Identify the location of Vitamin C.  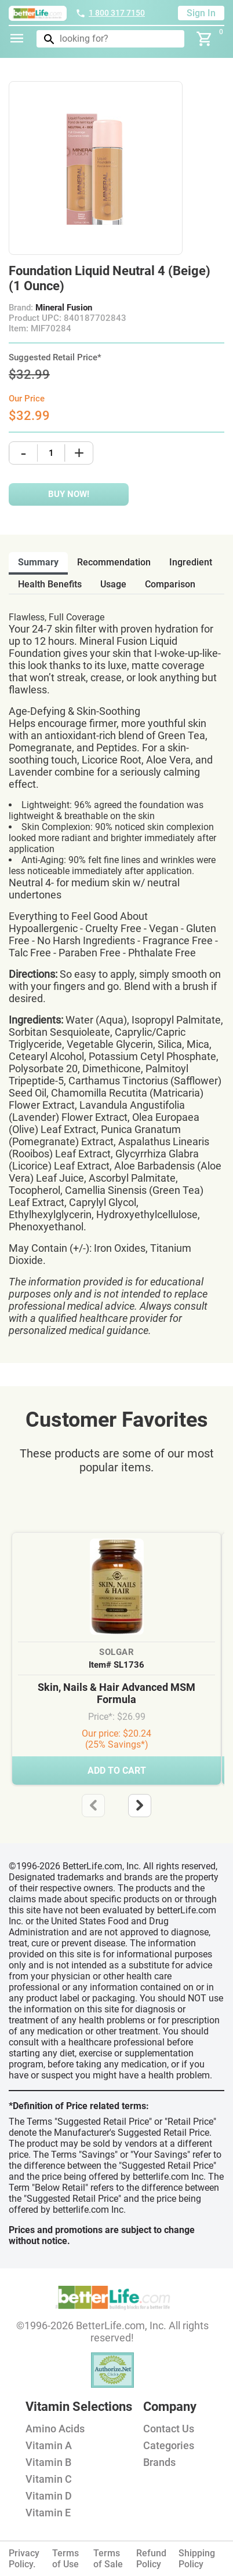
(49, 2479).